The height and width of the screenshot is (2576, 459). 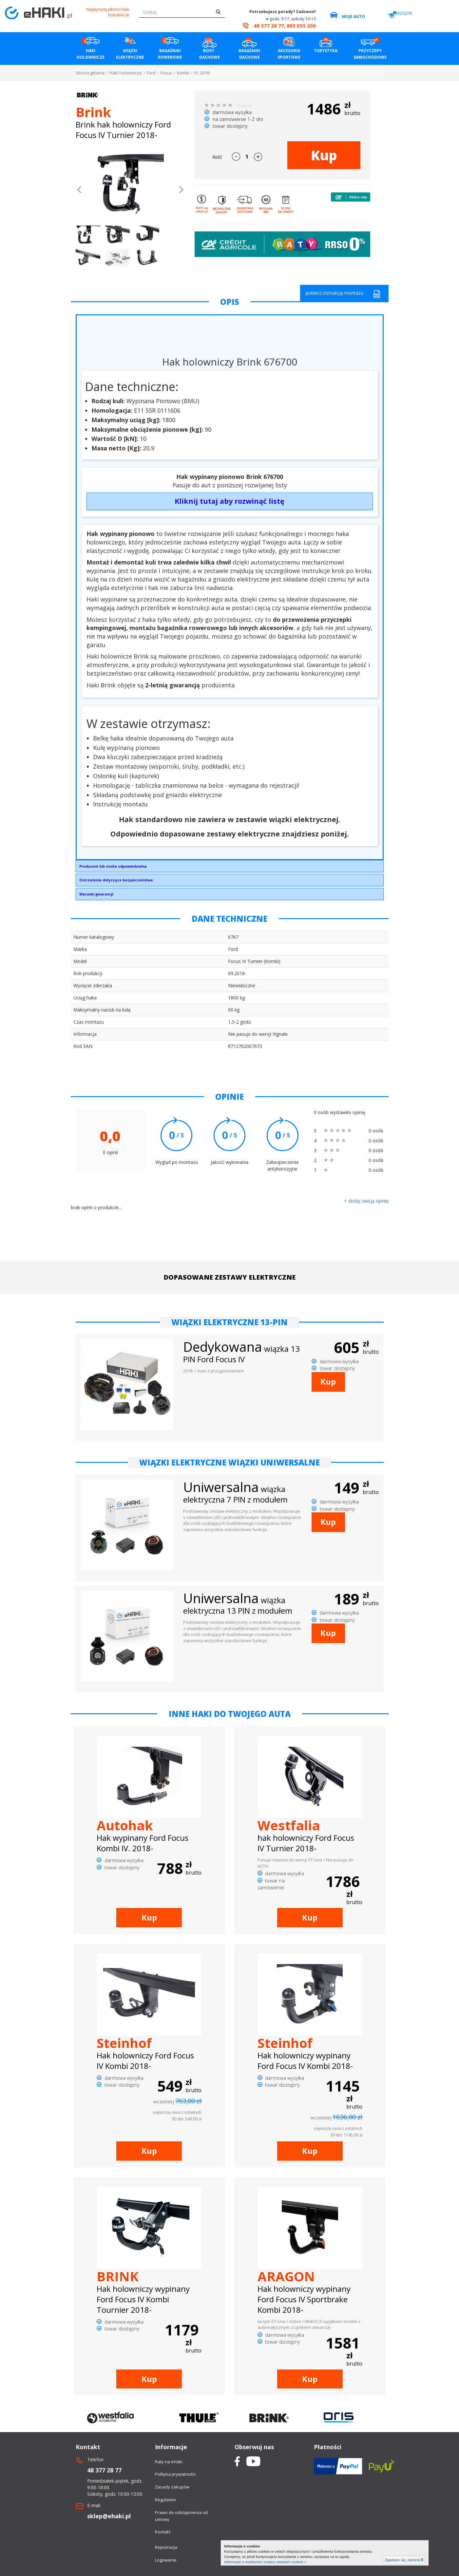 What do you see at coordinates (113, 866) in the screenshot?
I see `Producent lub osoba odpowiedzialna` at bounding box center [113, 866].